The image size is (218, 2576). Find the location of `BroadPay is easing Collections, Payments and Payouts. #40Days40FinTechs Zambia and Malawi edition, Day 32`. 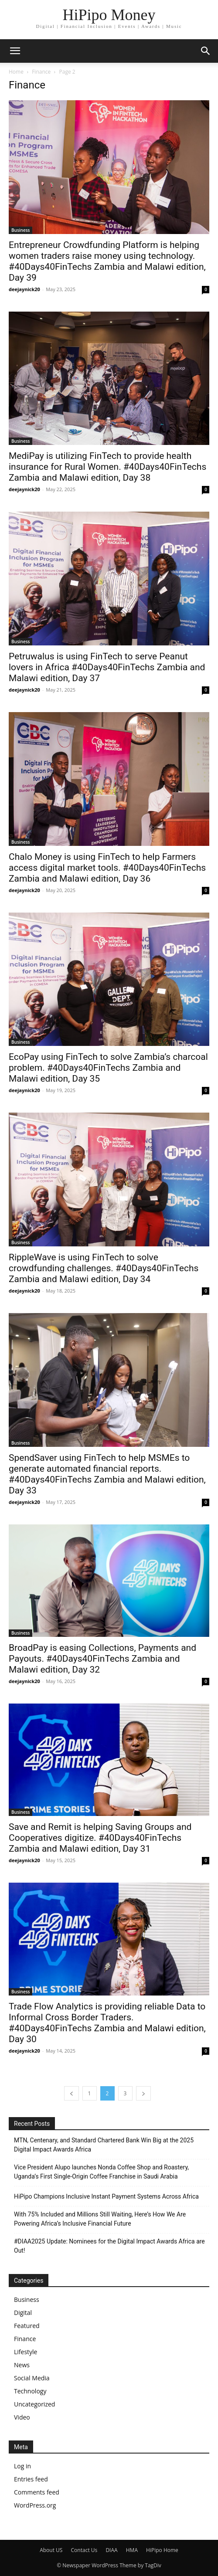

BroadPay is easing Collections, Payments and Payouts. #40Days40FinTechs Zambia and Malawi edition, Day 32 is located at coordinates (102, 1659).